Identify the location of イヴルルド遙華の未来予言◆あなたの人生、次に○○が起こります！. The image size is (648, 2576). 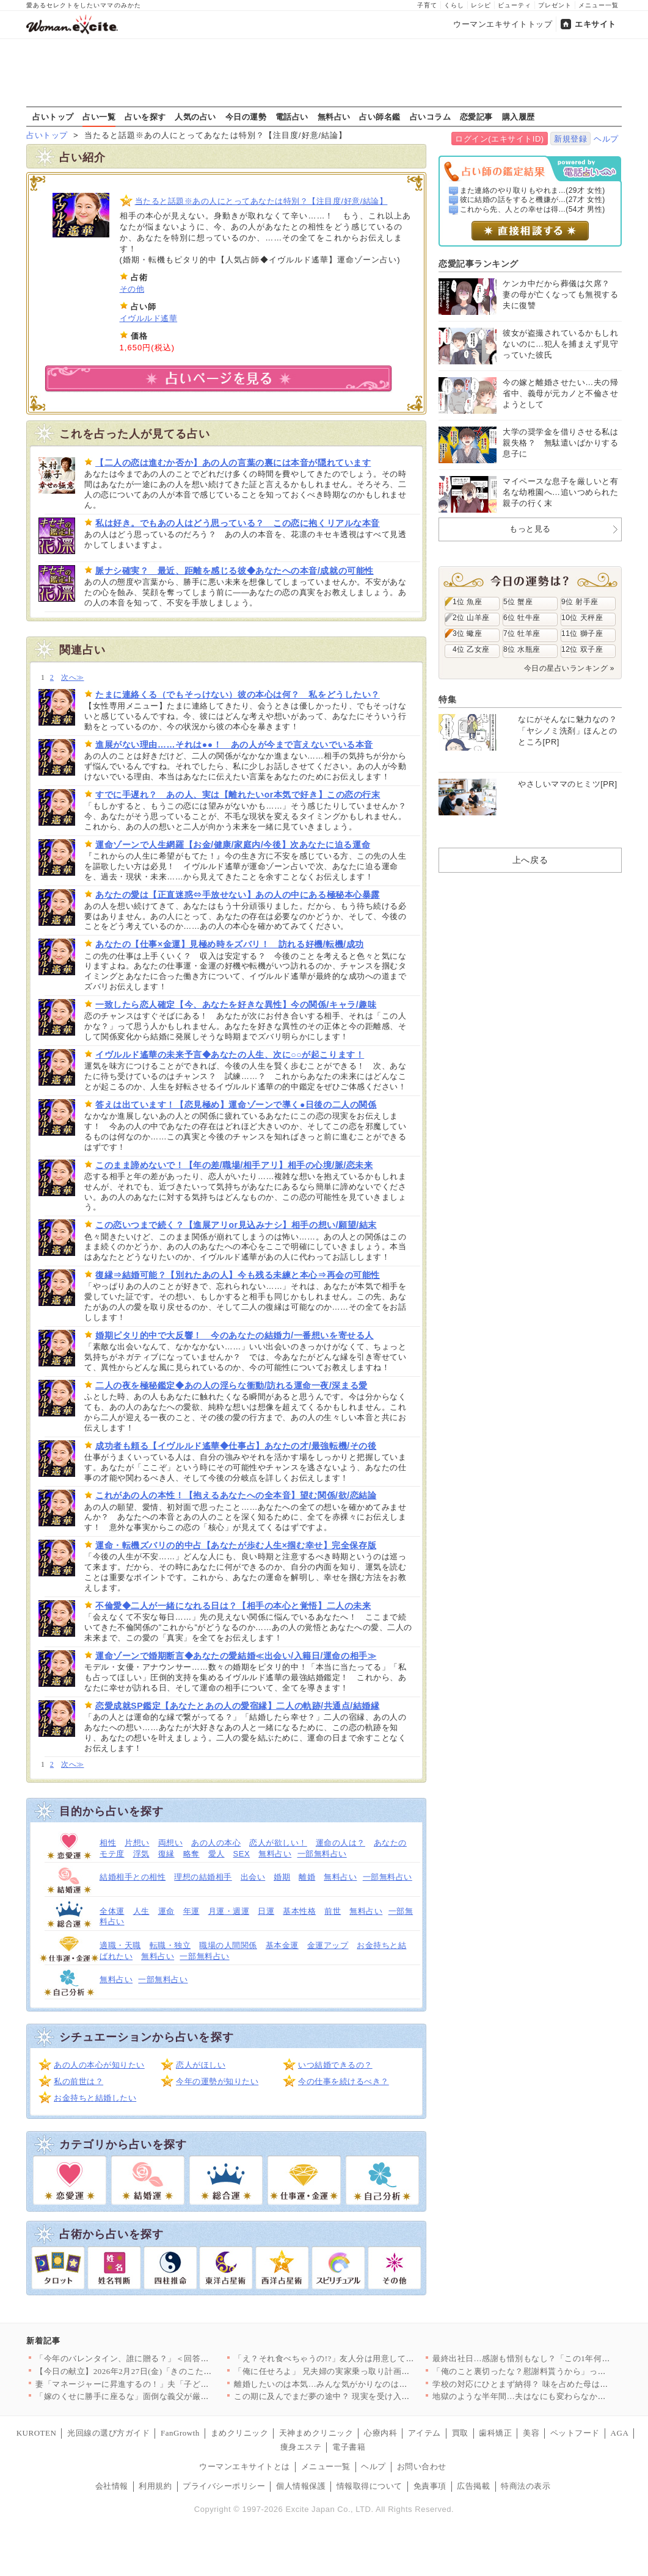
(229, 1054).